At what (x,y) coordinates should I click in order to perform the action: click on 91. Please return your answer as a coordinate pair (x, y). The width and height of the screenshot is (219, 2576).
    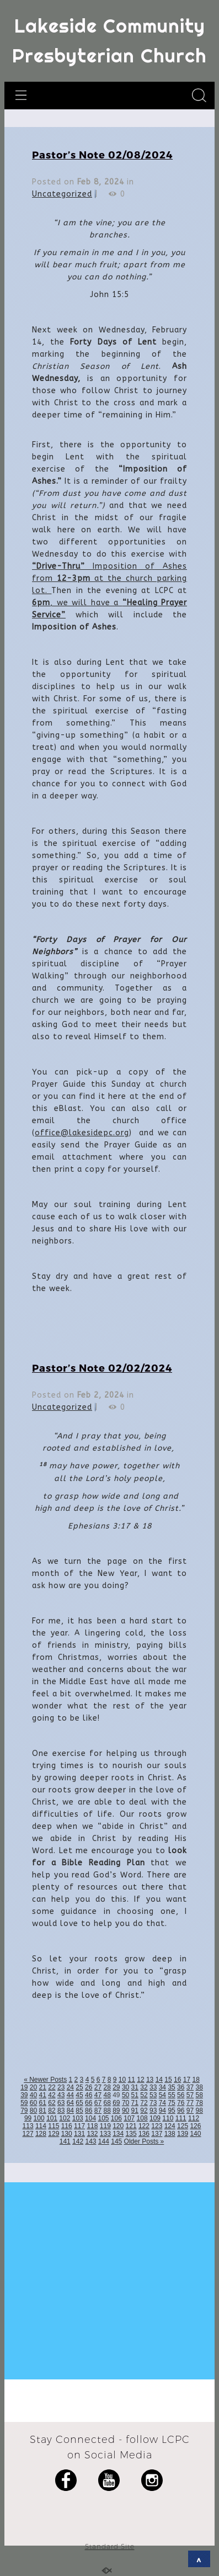
    Looking at the image, I should click on (134, 2110).